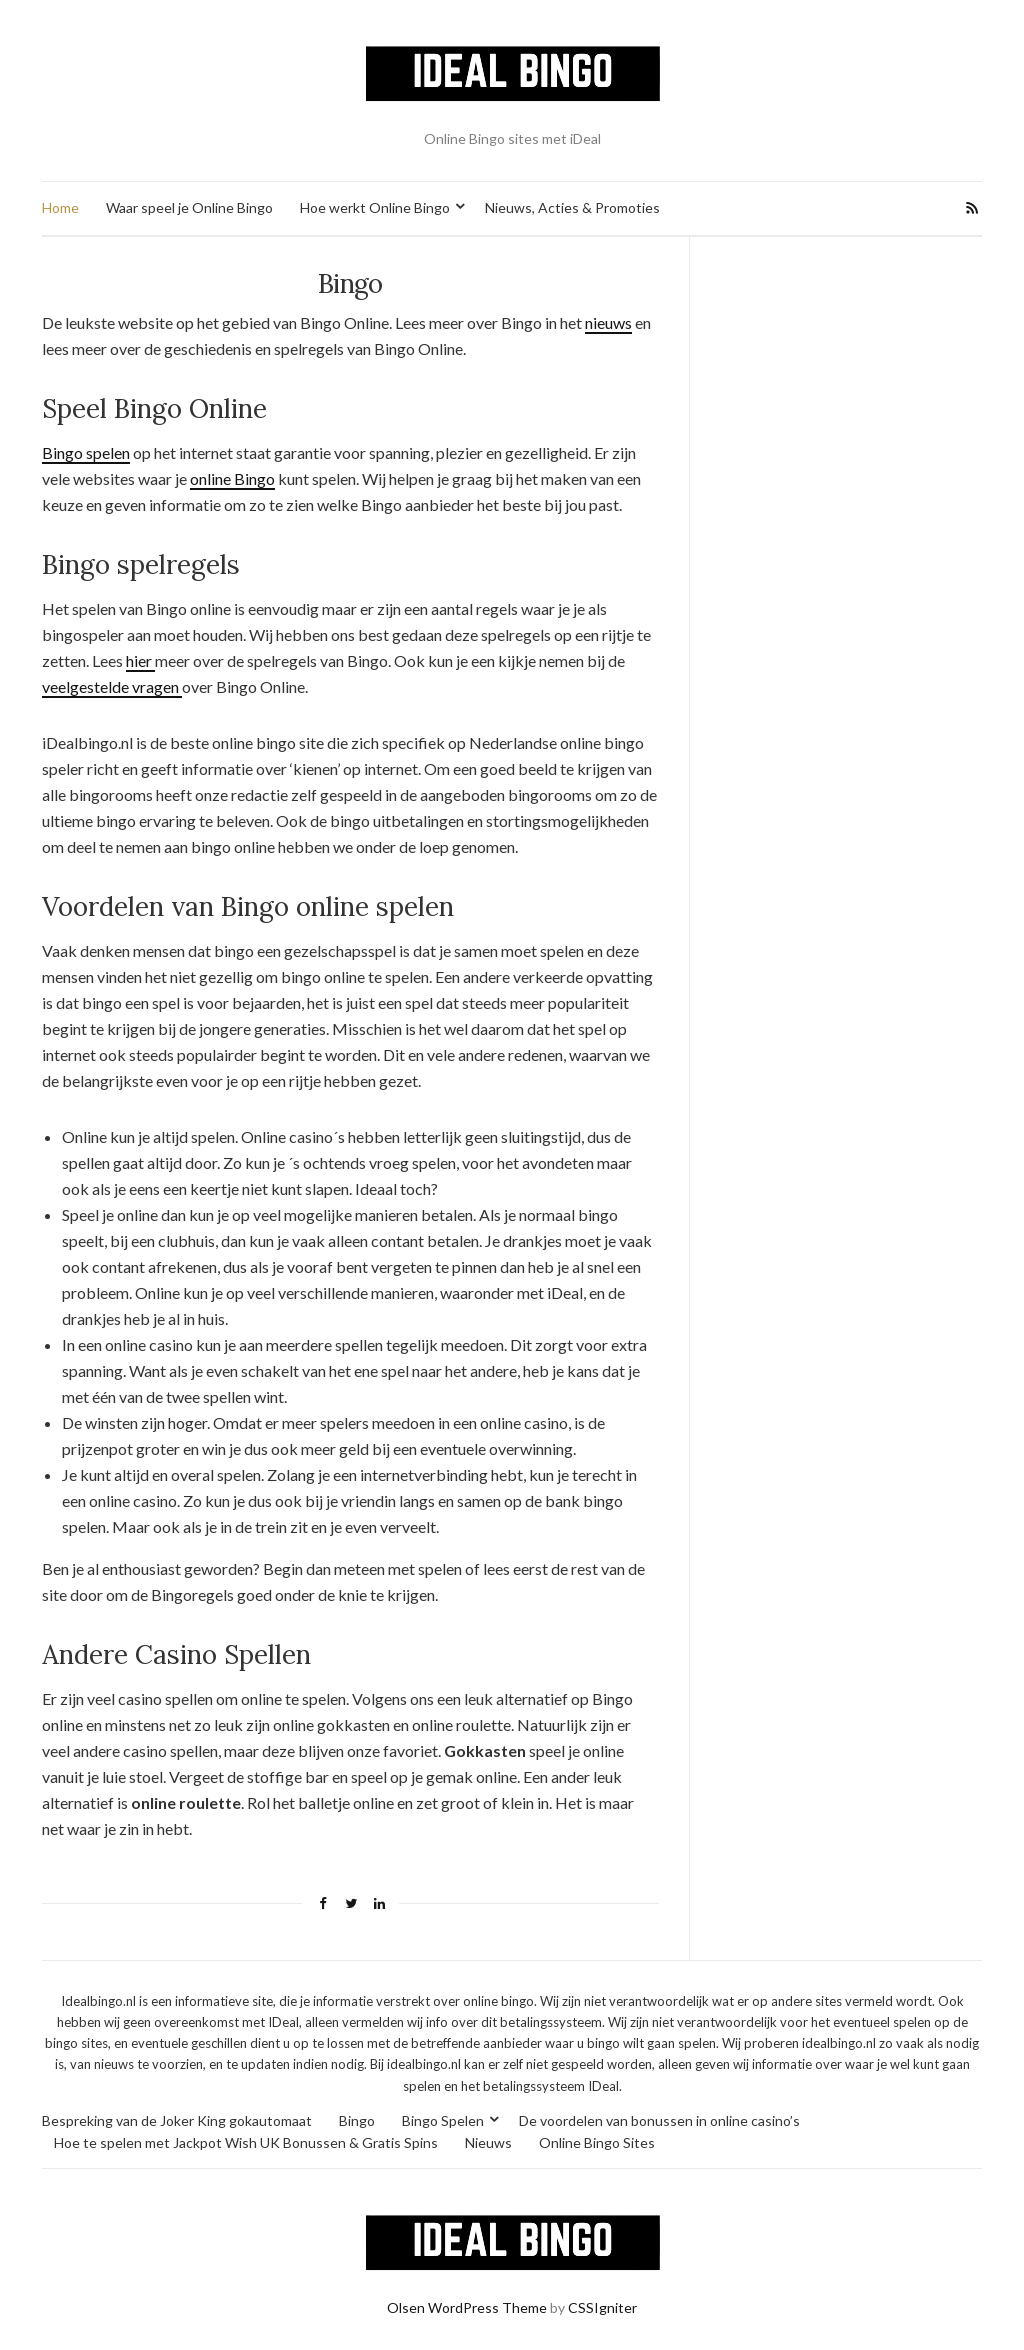  Describe the element at coordinates (60, 207) in the screenshot. I see `Home` at that location.